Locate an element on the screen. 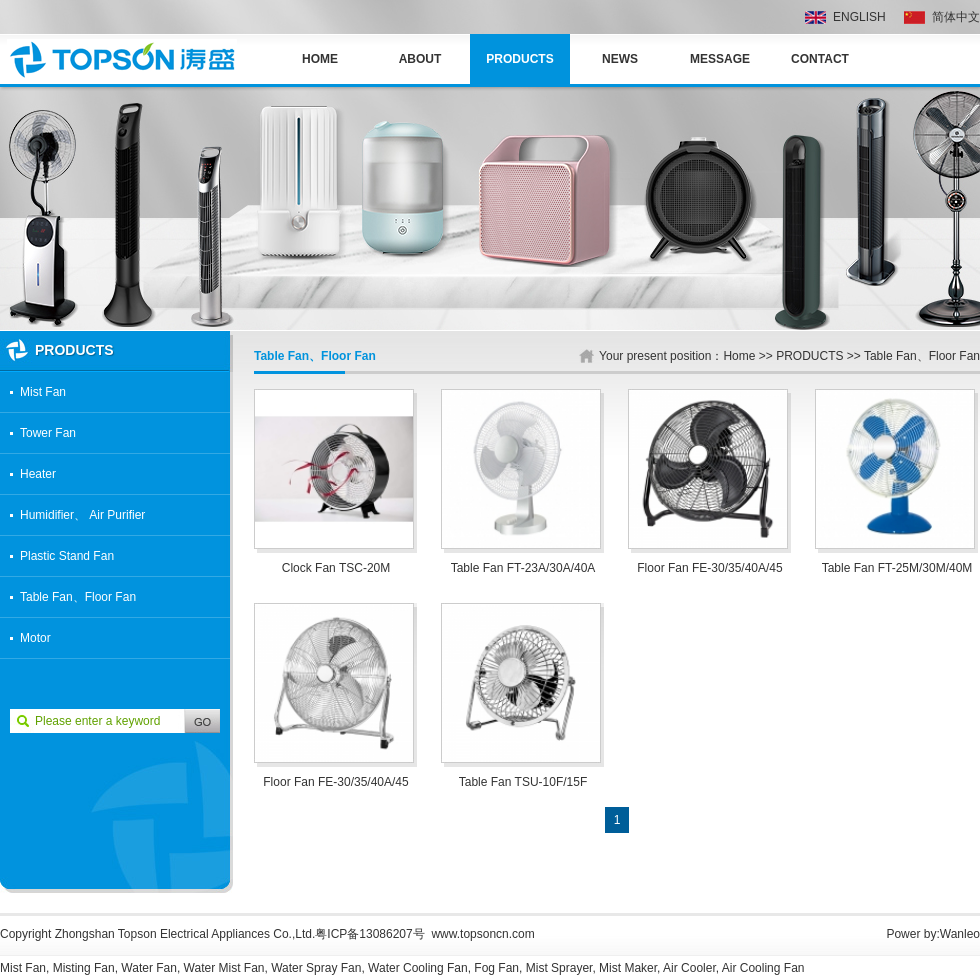  Table Fan FT-23A/30A/40A is located at coordinates (523, 568).